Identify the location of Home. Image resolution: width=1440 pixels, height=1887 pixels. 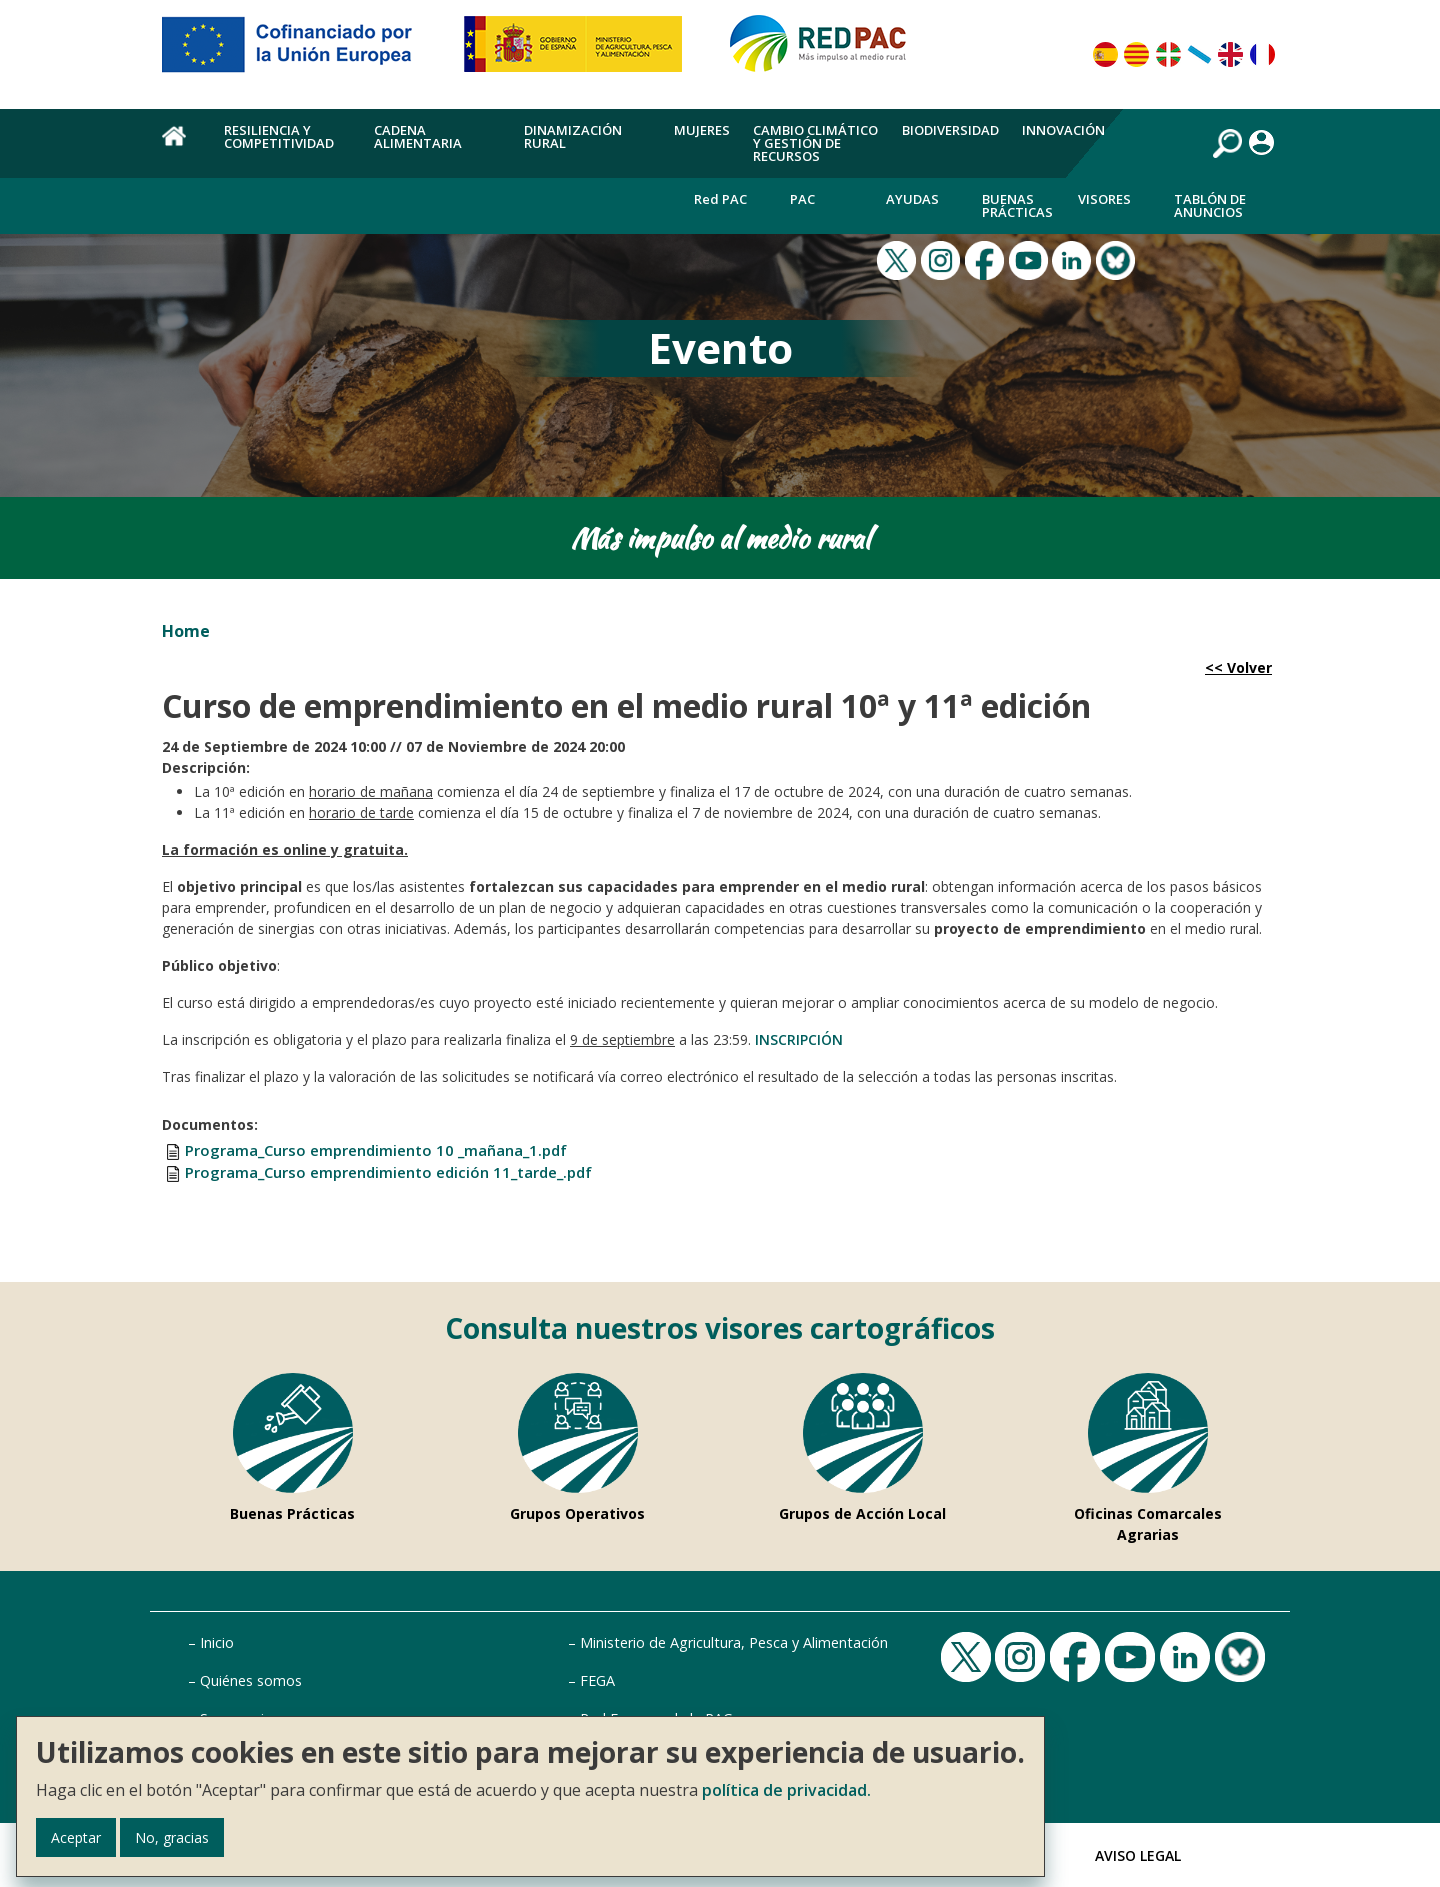
(186, 631).